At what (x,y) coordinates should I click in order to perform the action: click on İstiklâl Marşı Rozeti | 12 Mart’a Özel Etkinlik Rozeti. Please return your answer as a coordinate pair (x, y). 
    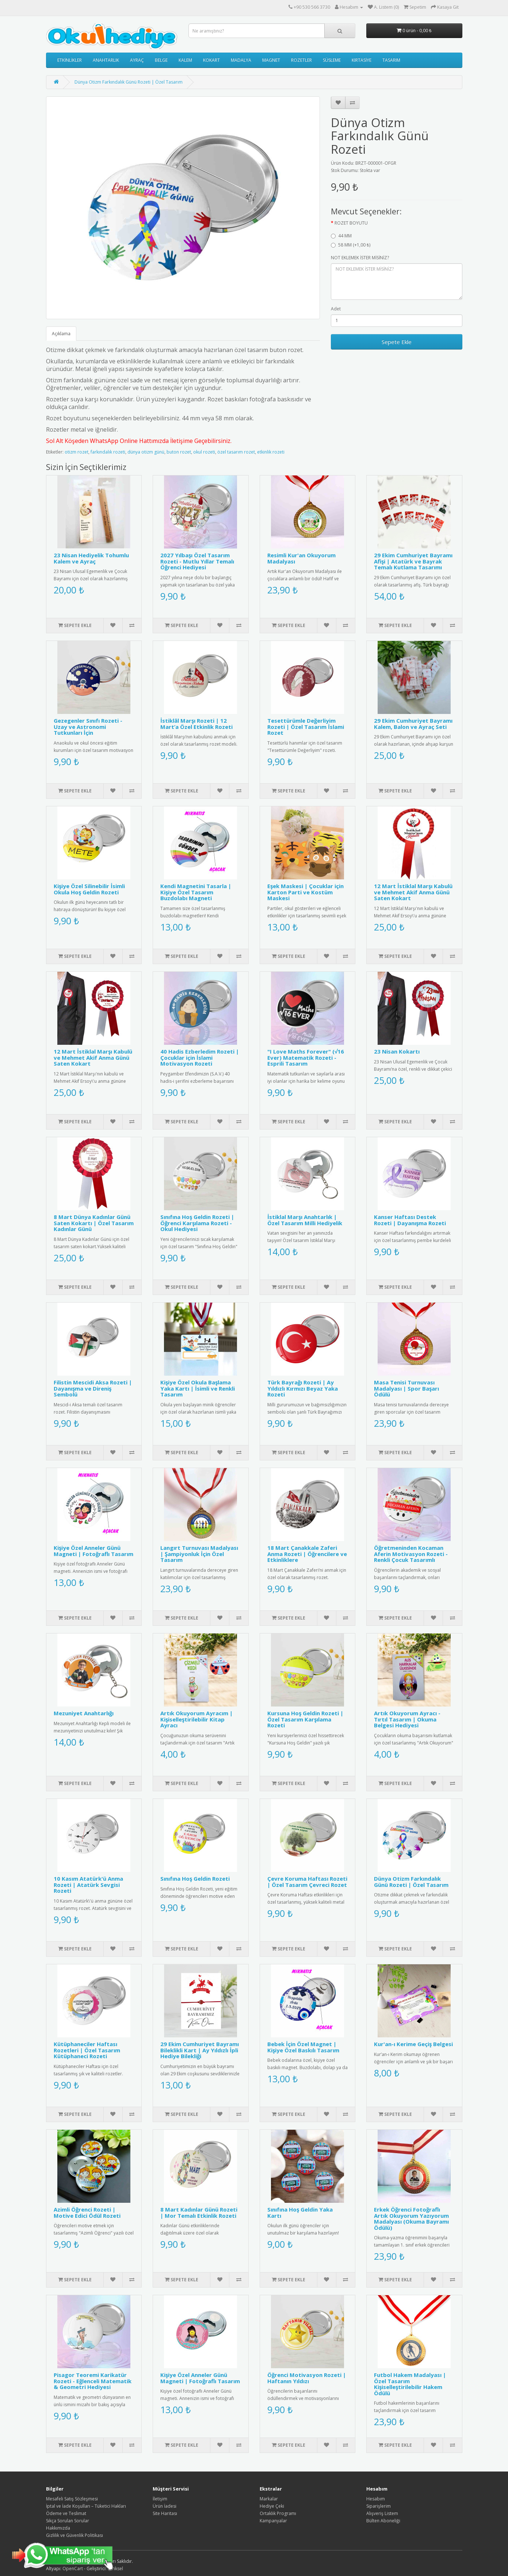
    Looking at the image, I should click on (196, 723).